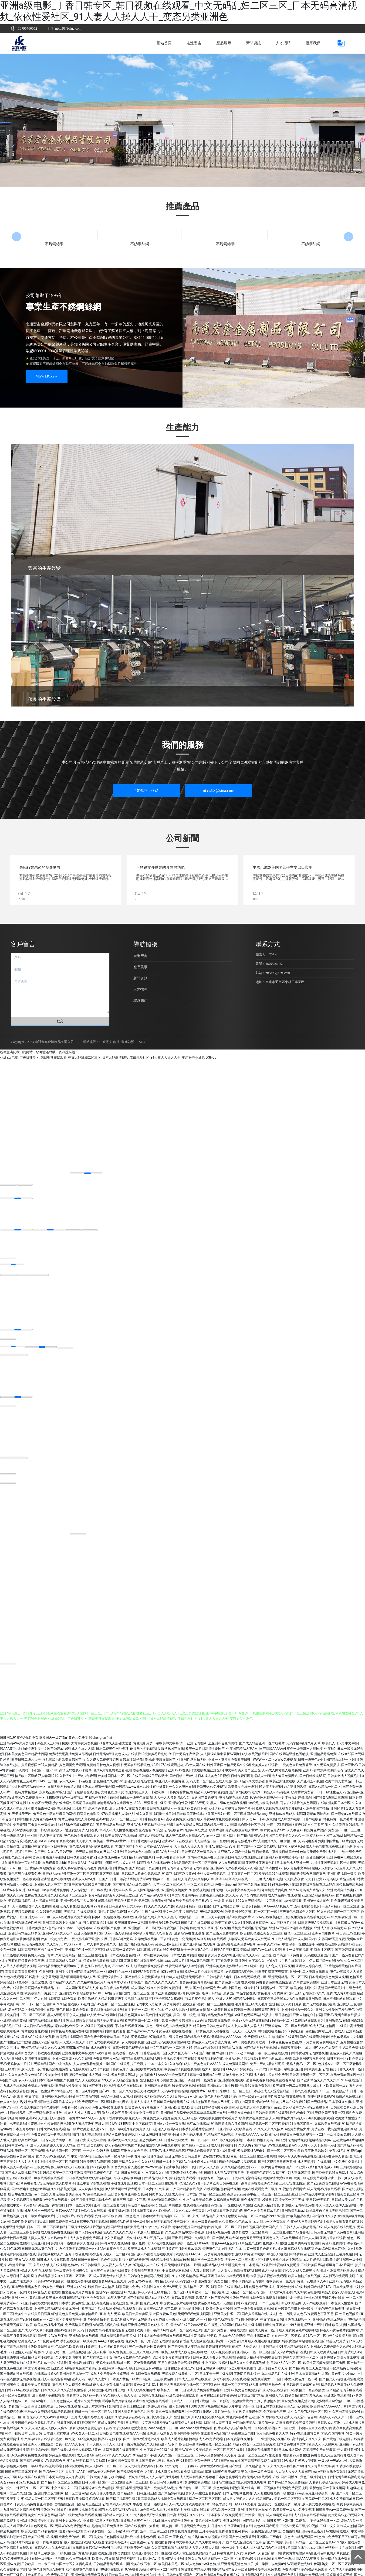 Image resolution: width=365 pixels, height=2576 pixels. What do you see at coordinates (50, 2399) in the screenshot?
I see `婷婷综合超碰国产在线看av` at bounding box center [50, 2399].